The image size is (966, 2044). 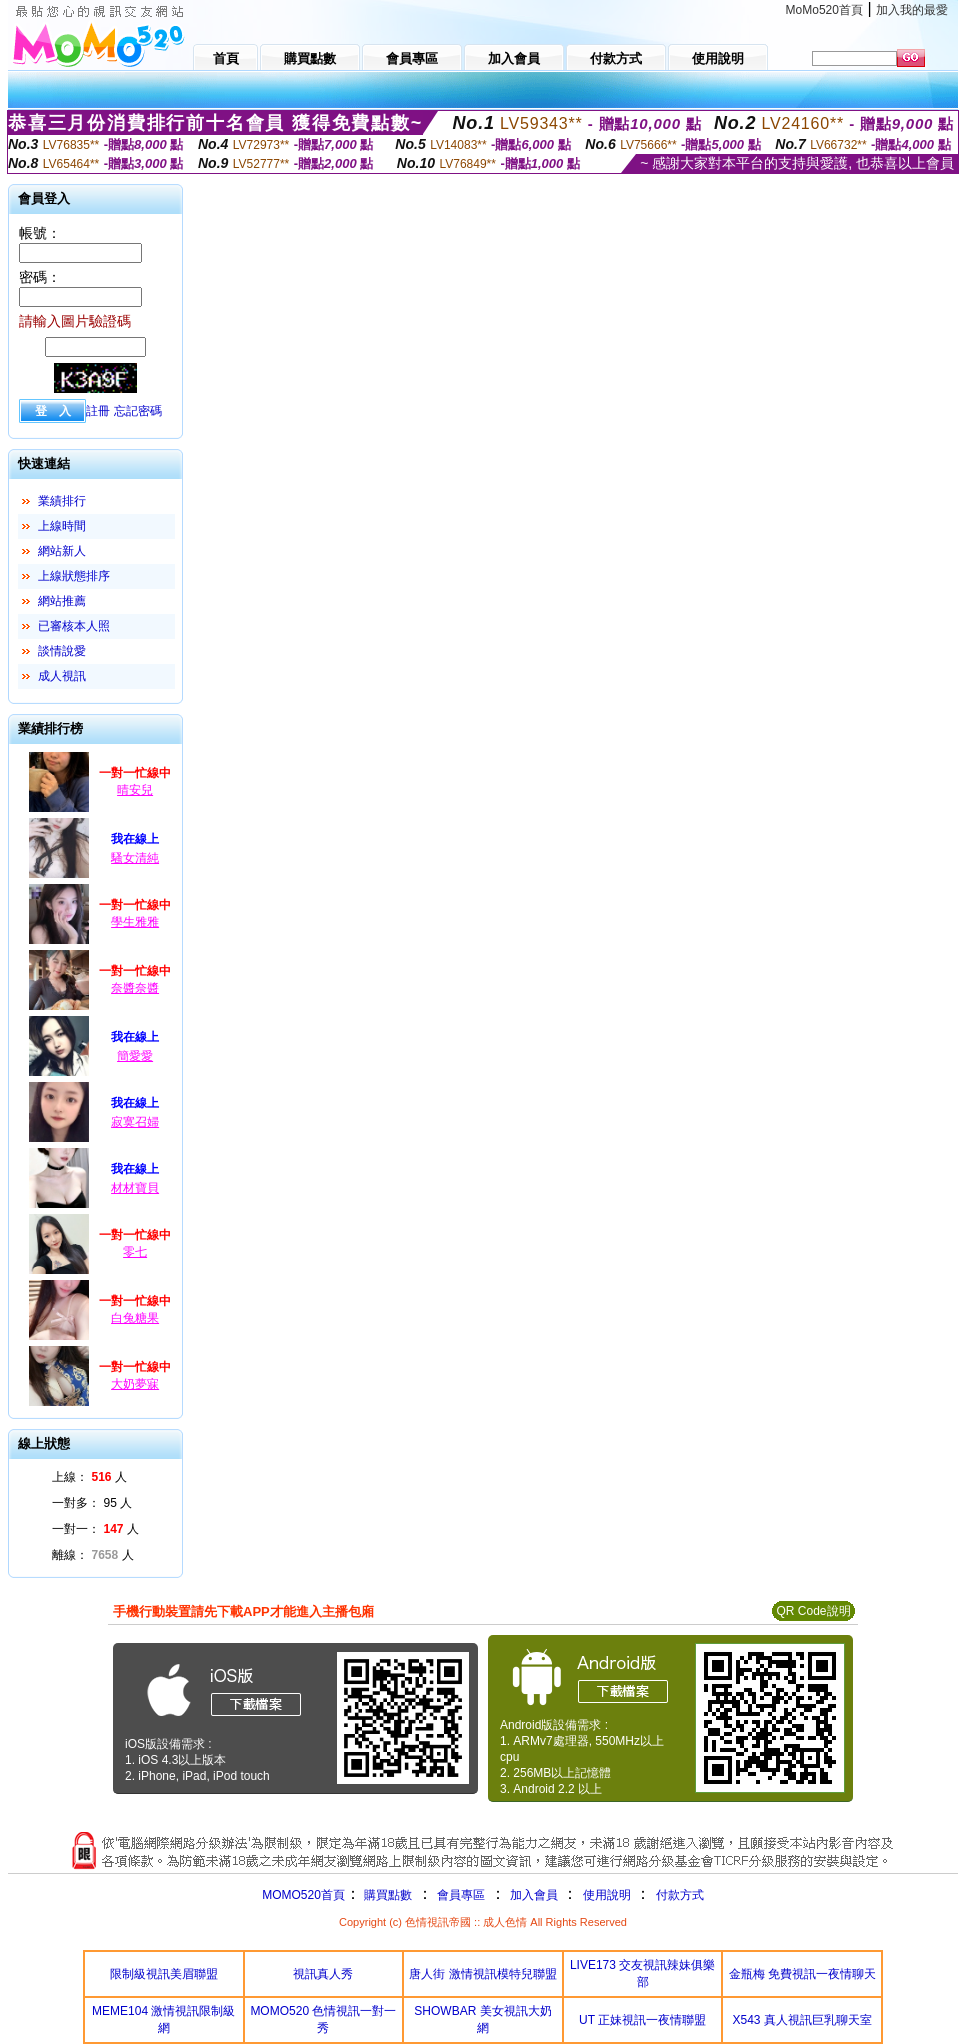 What do you see at coordinates (62, 501) in the screenshot?
I see `業績排行` at bounding box center [62, 501].